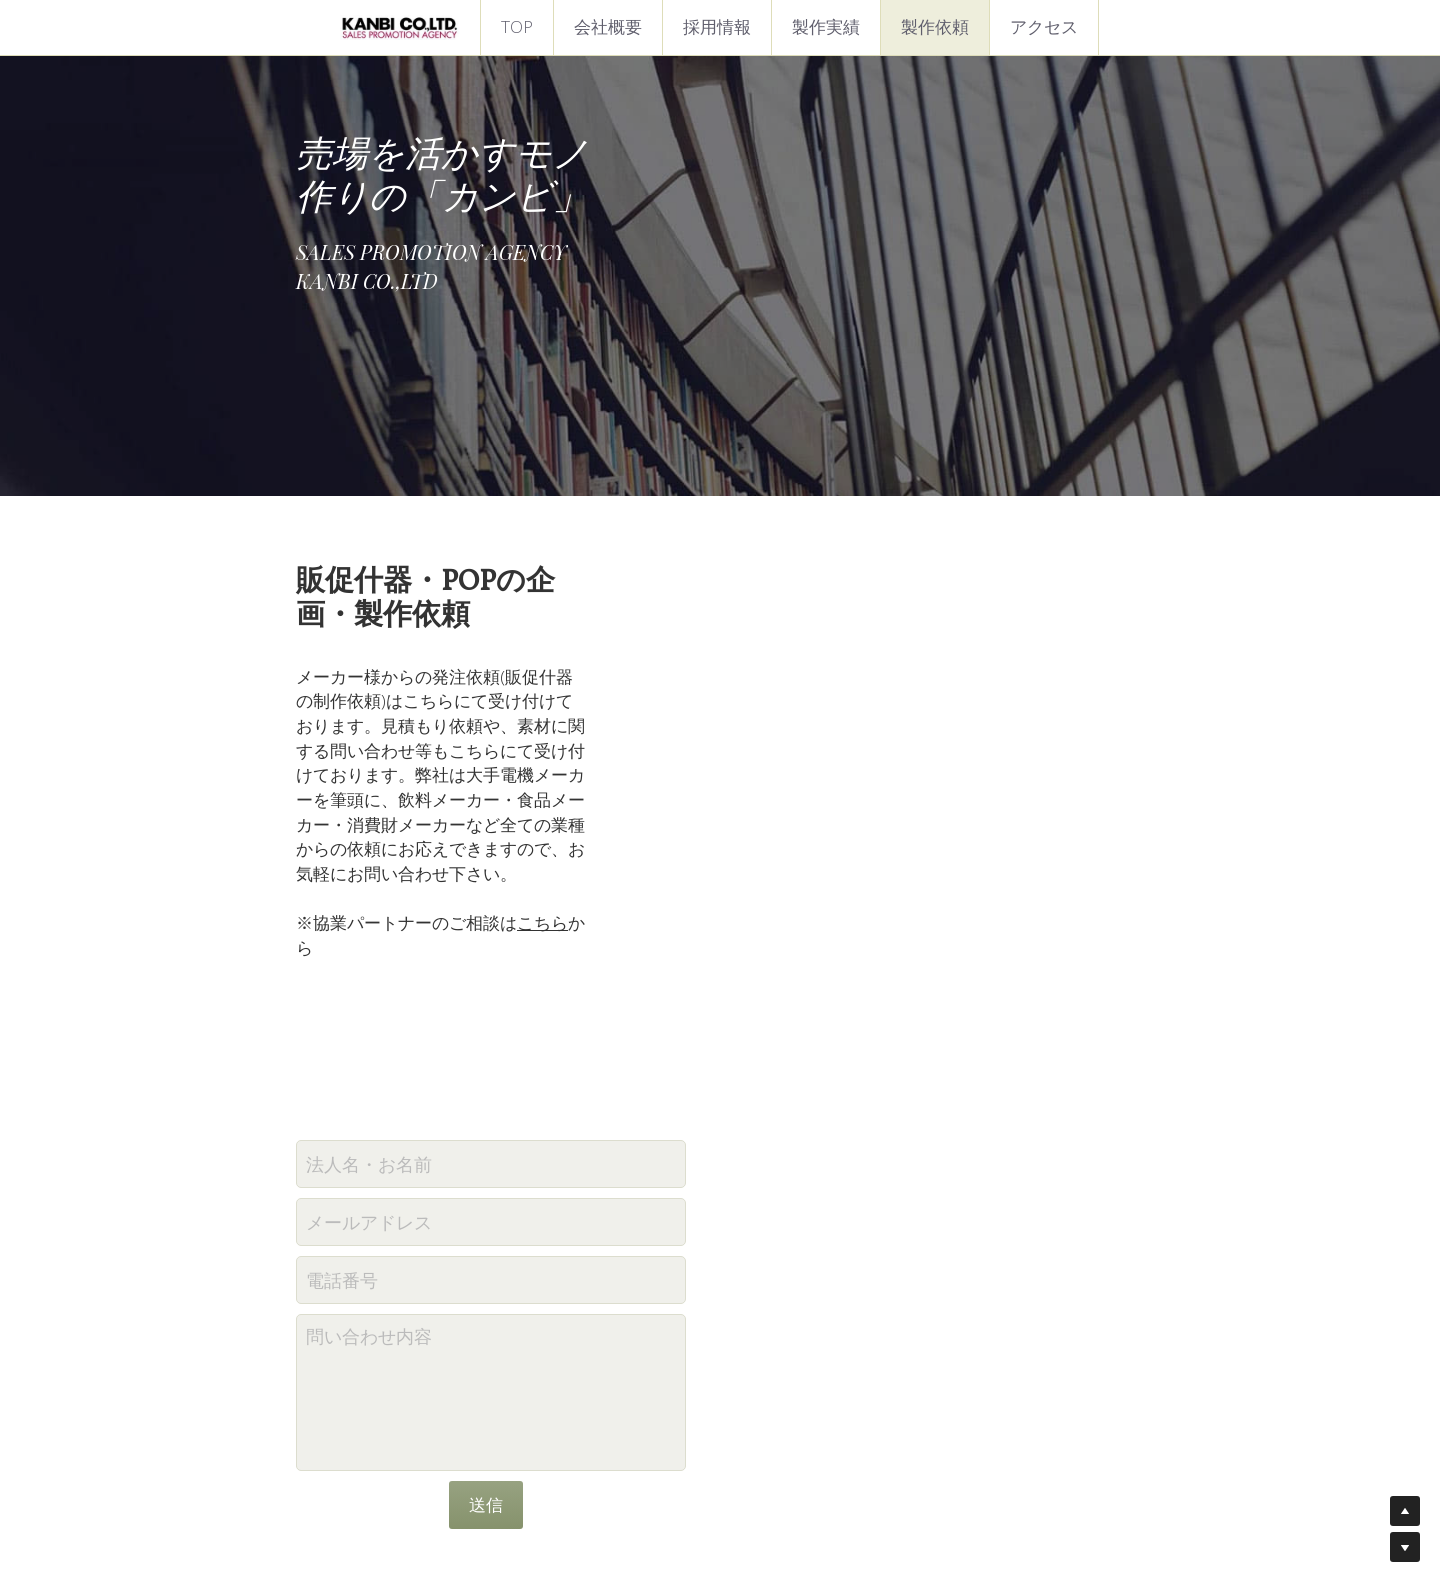 The image size is (1440, 1582). Describe the element at coordinates (544, 740) in the screenshot. I see `こちら` at that location.